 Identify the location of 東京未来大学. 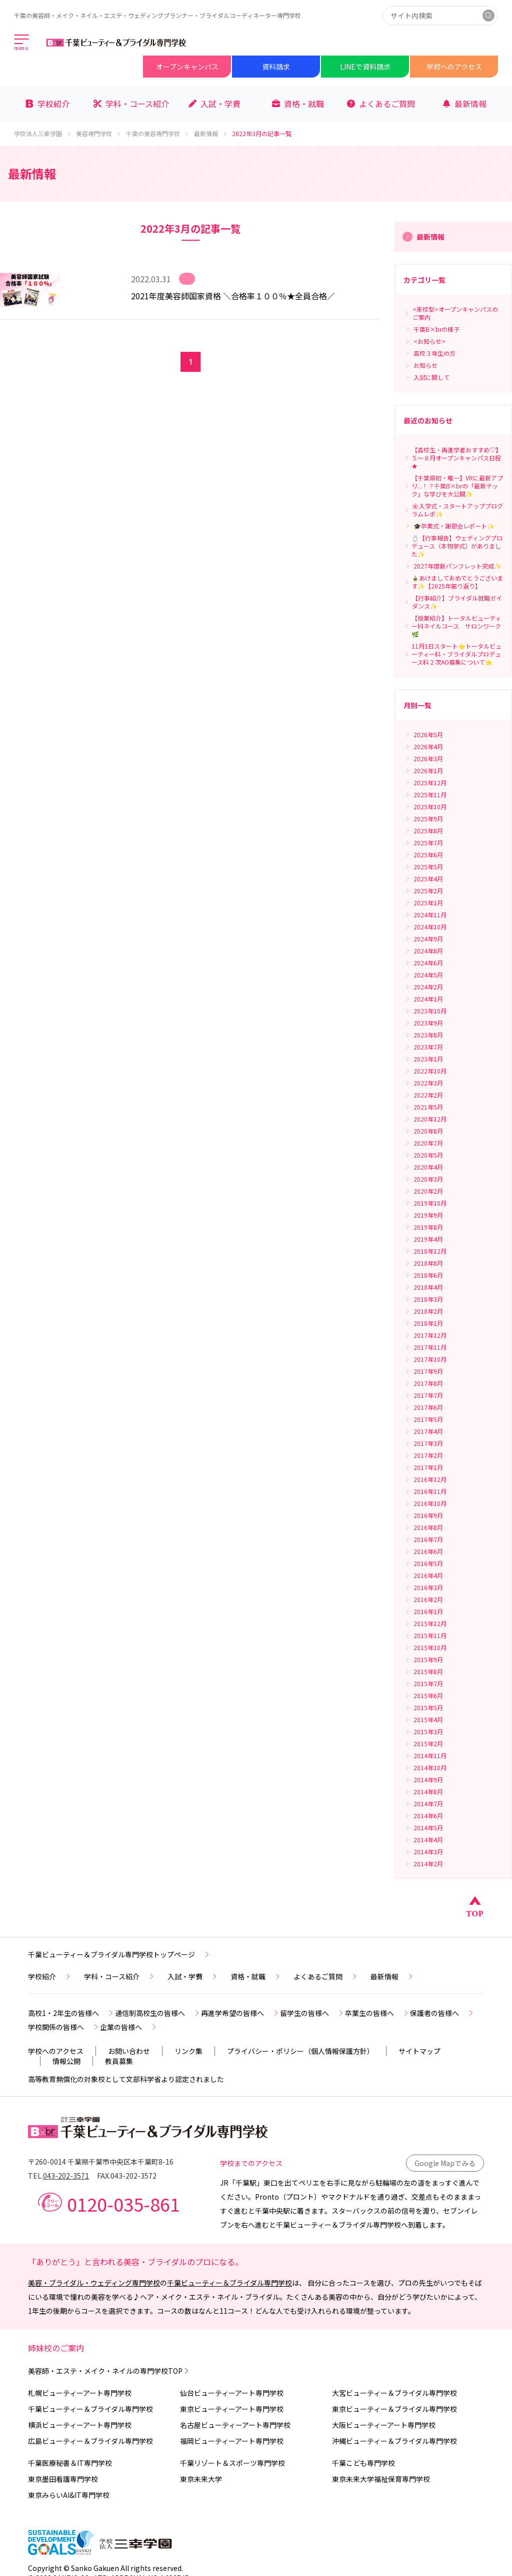
(201, 2479).